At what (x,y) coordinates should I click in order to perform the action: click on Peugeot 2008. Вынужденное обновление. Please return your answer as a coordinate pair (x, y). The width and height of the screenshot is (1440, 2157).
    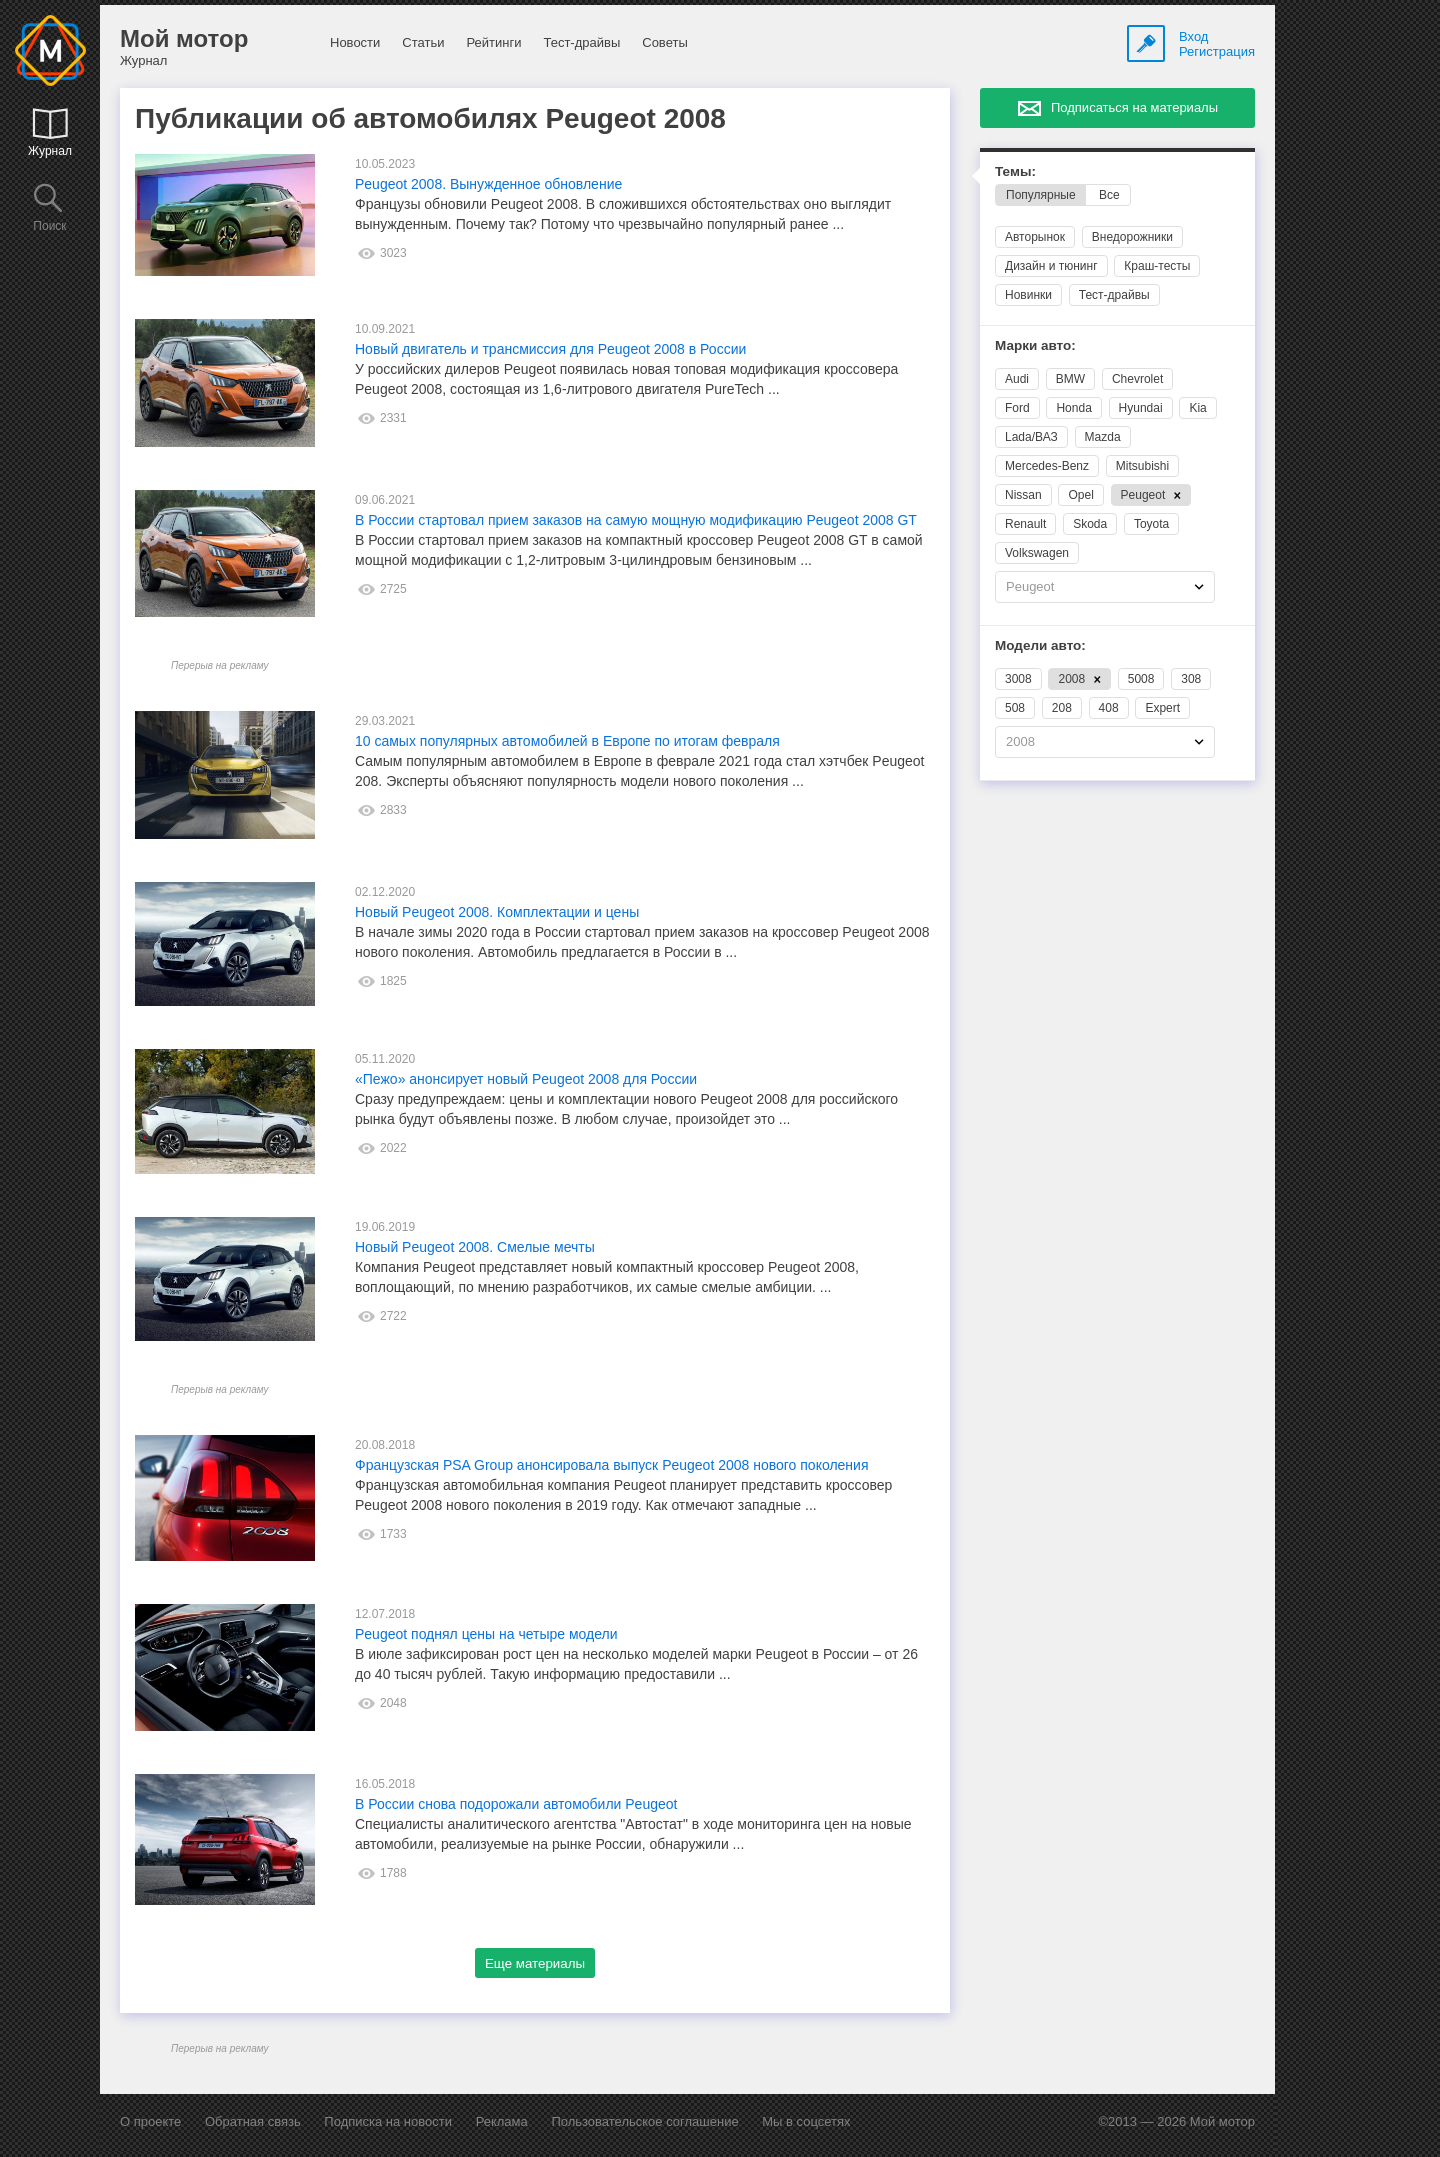
    Looking at the image, I should click on (488, 184).